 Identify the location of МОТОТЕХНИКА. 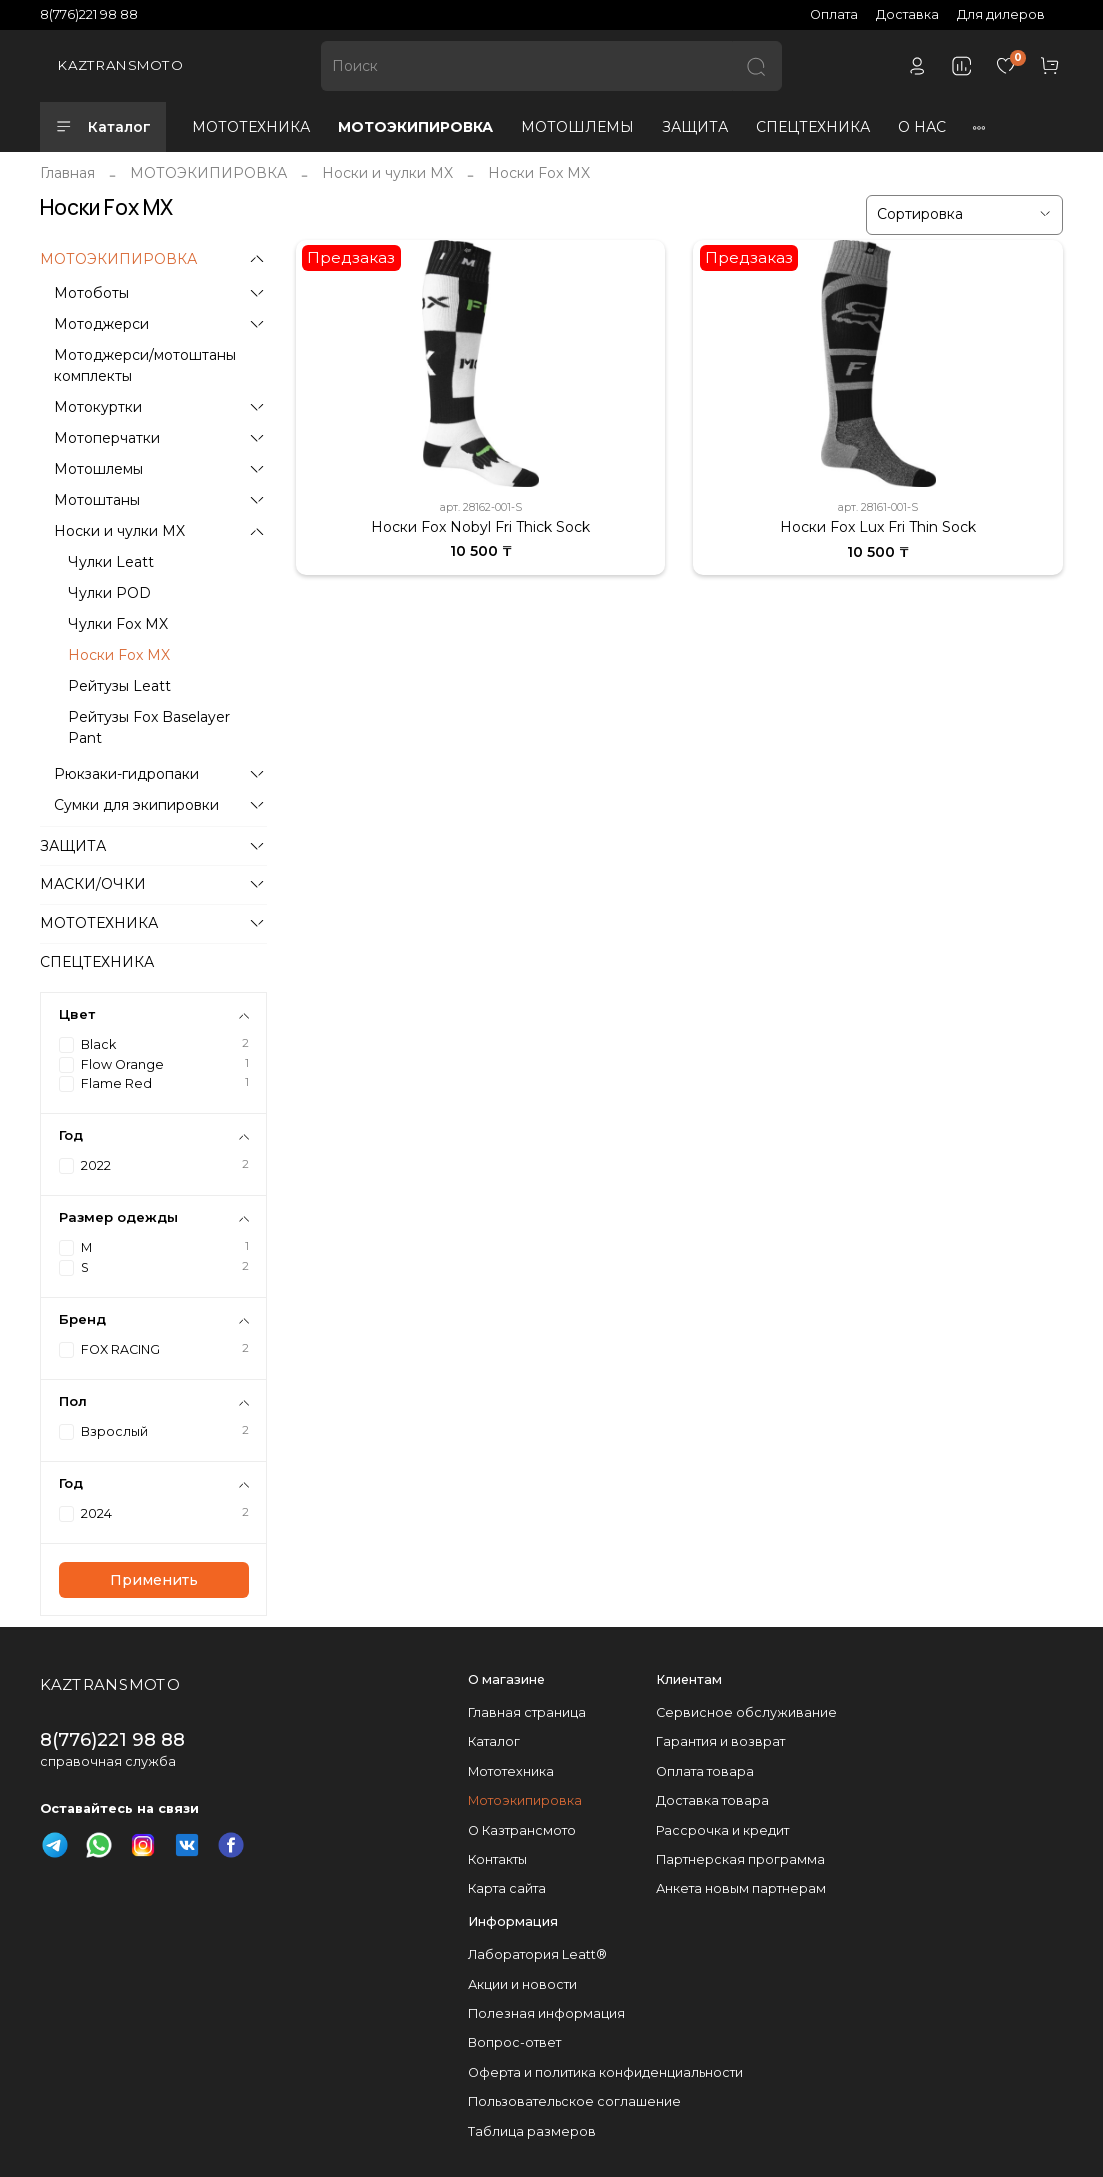
(251, 127).